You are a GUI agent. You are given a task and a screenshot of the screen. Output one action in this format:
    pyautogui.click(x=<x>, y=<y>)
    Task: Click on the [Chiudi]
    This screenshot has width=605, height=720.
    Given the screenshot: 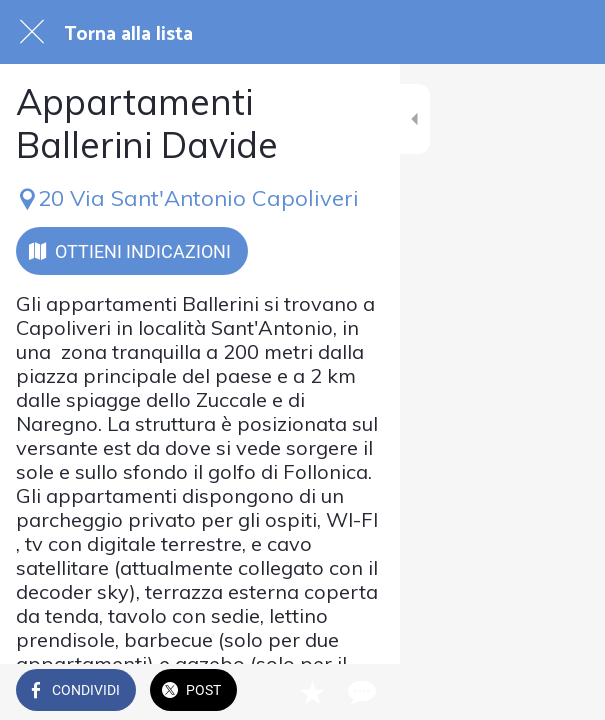 What is the action you would take?
    pyautogui.click(x=32, y=32)
    